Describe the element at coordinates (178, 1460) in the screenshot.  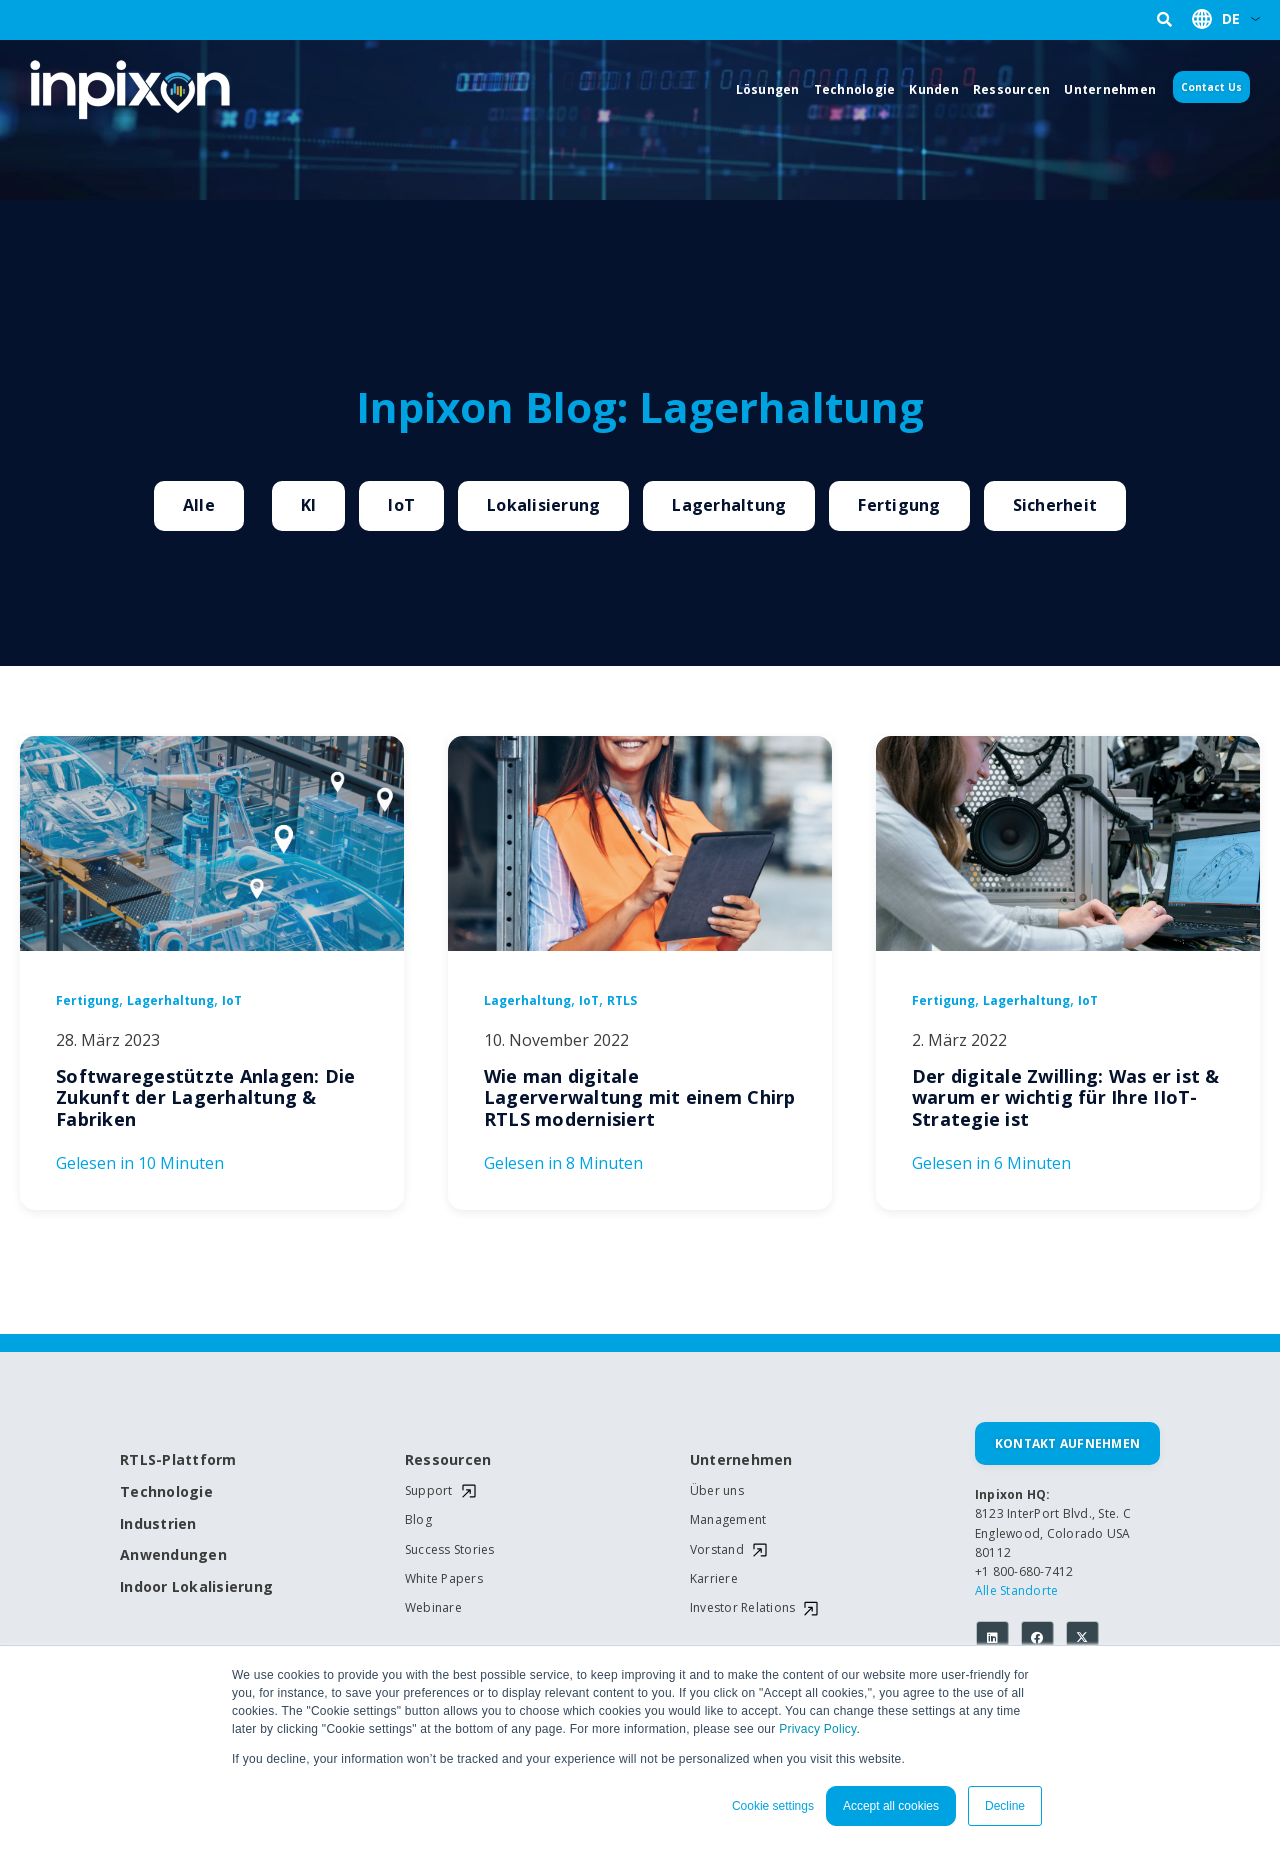
I see `RTLS-Plattform [menuitem]` at that location.